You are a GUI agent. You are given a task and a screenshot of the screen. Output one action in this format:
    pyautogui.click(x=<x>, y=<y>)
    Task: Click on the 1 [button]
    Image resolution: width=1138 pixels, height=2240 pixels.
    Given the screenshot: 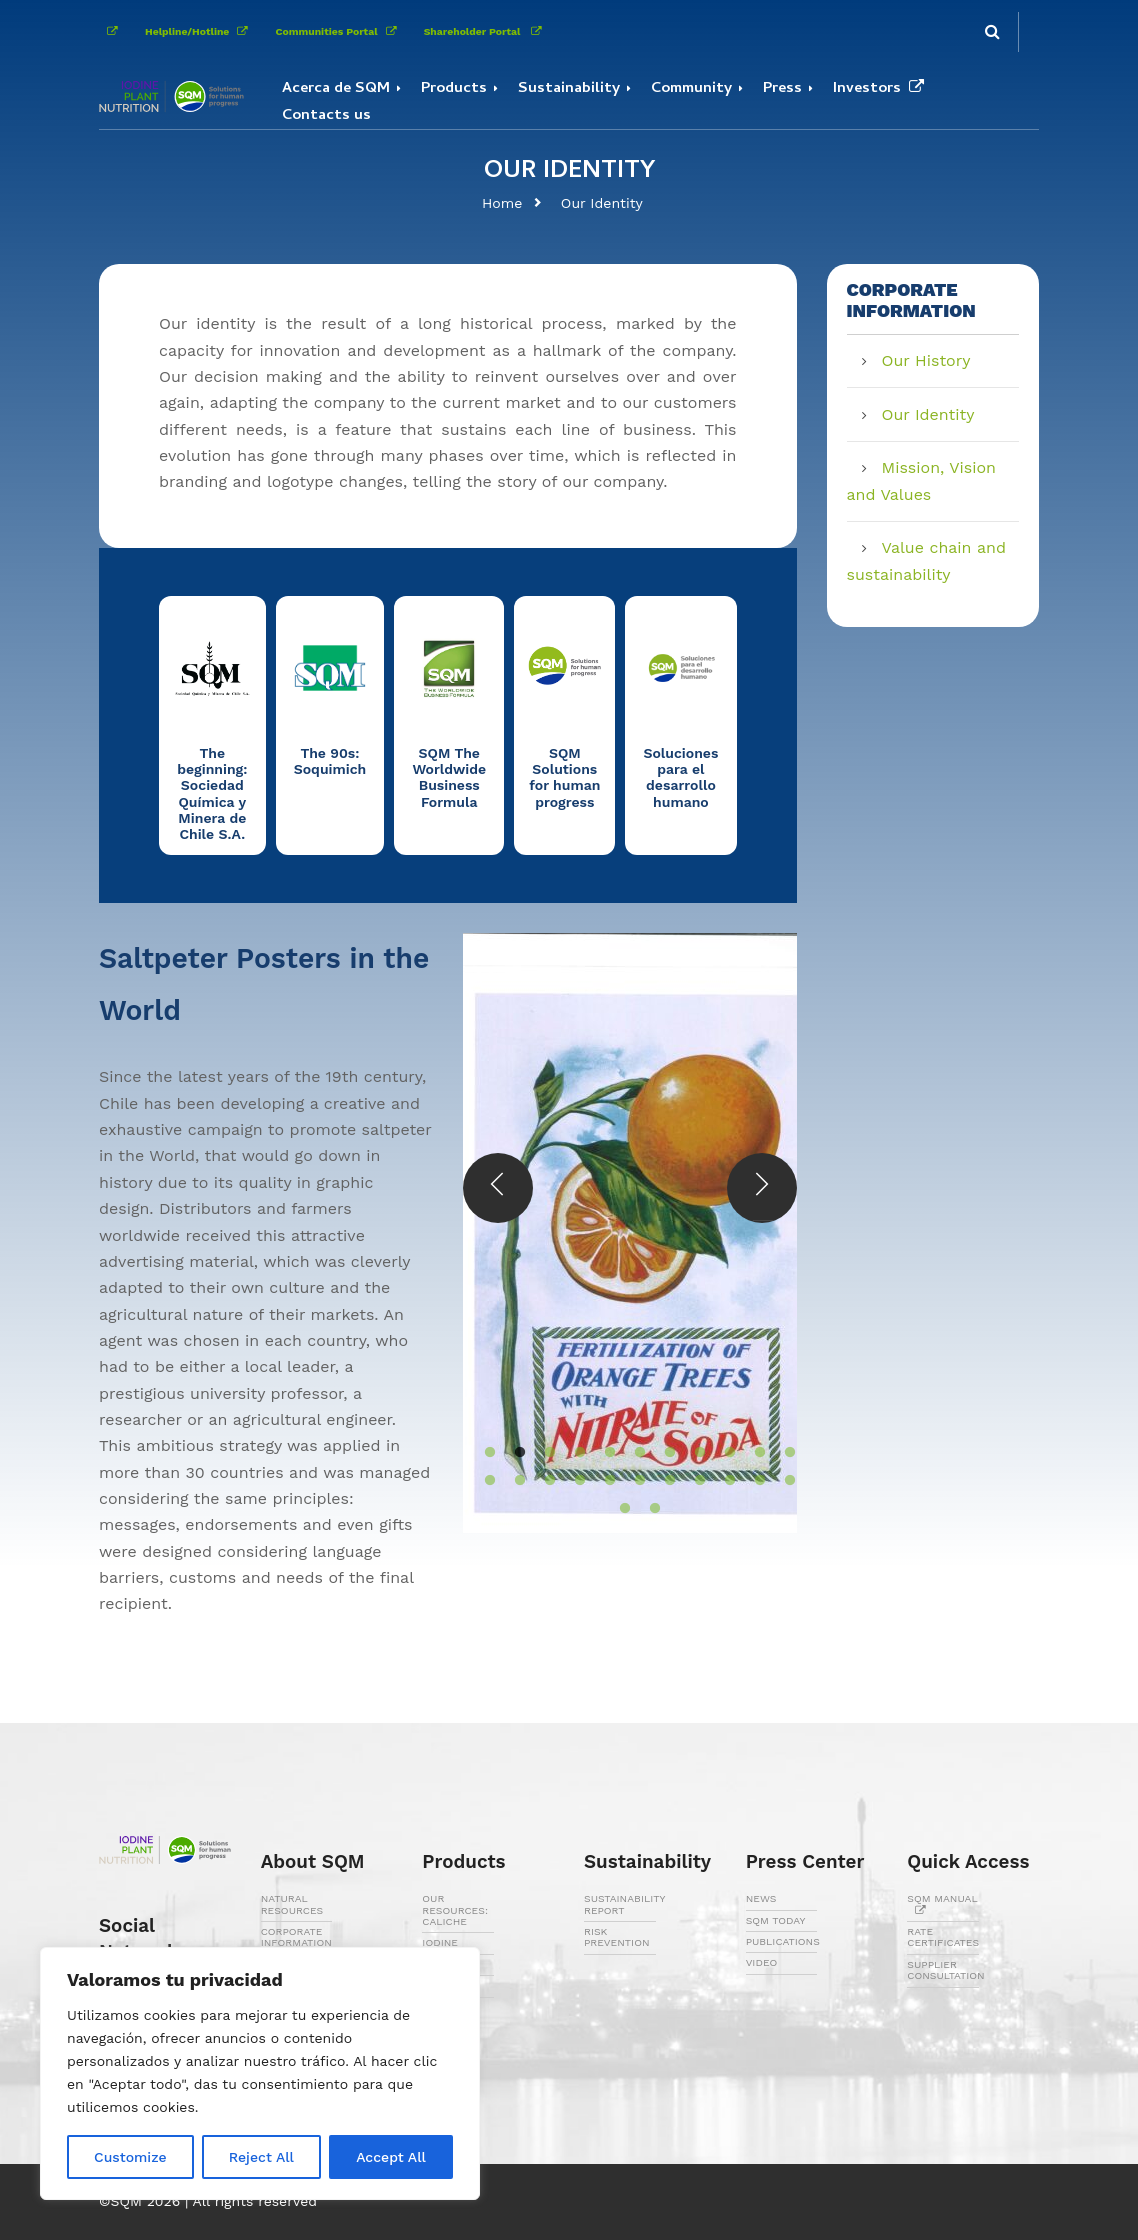 What is the action you would take?
    pyautogui.click(x=480, y=1453)
    